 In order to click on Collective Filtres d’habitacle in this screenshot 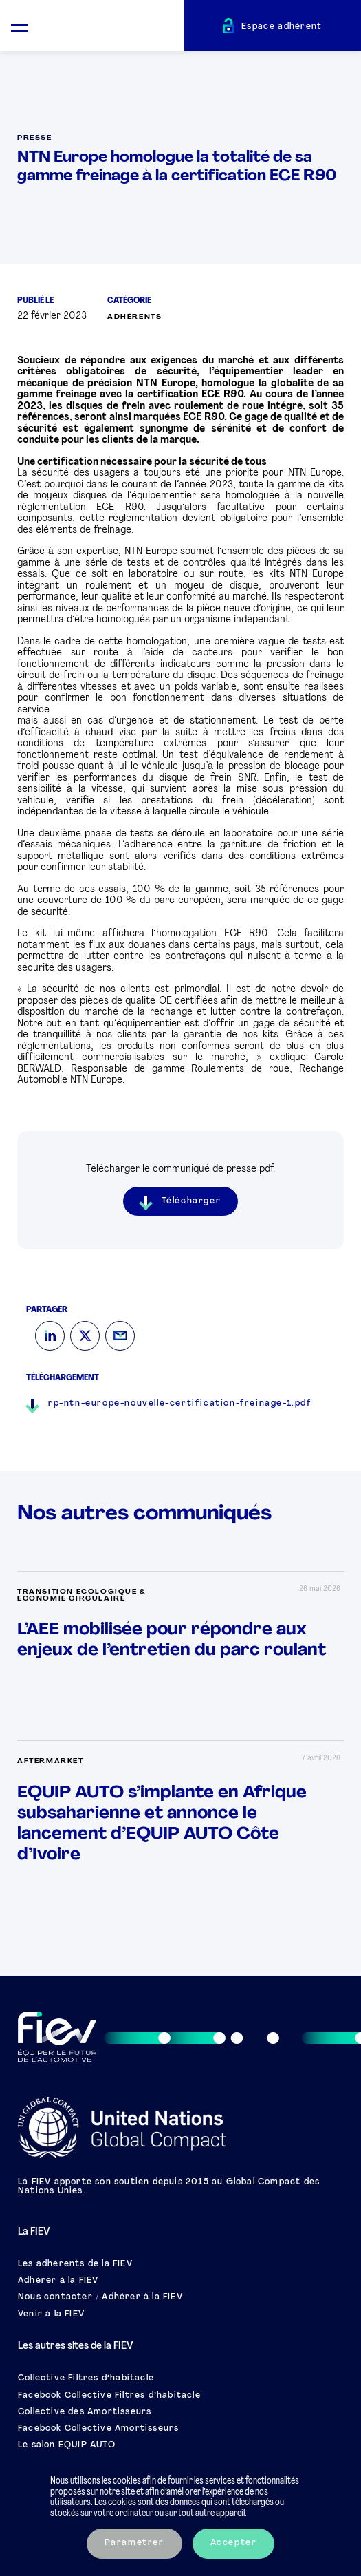, I will do `click(86, 2378)`.